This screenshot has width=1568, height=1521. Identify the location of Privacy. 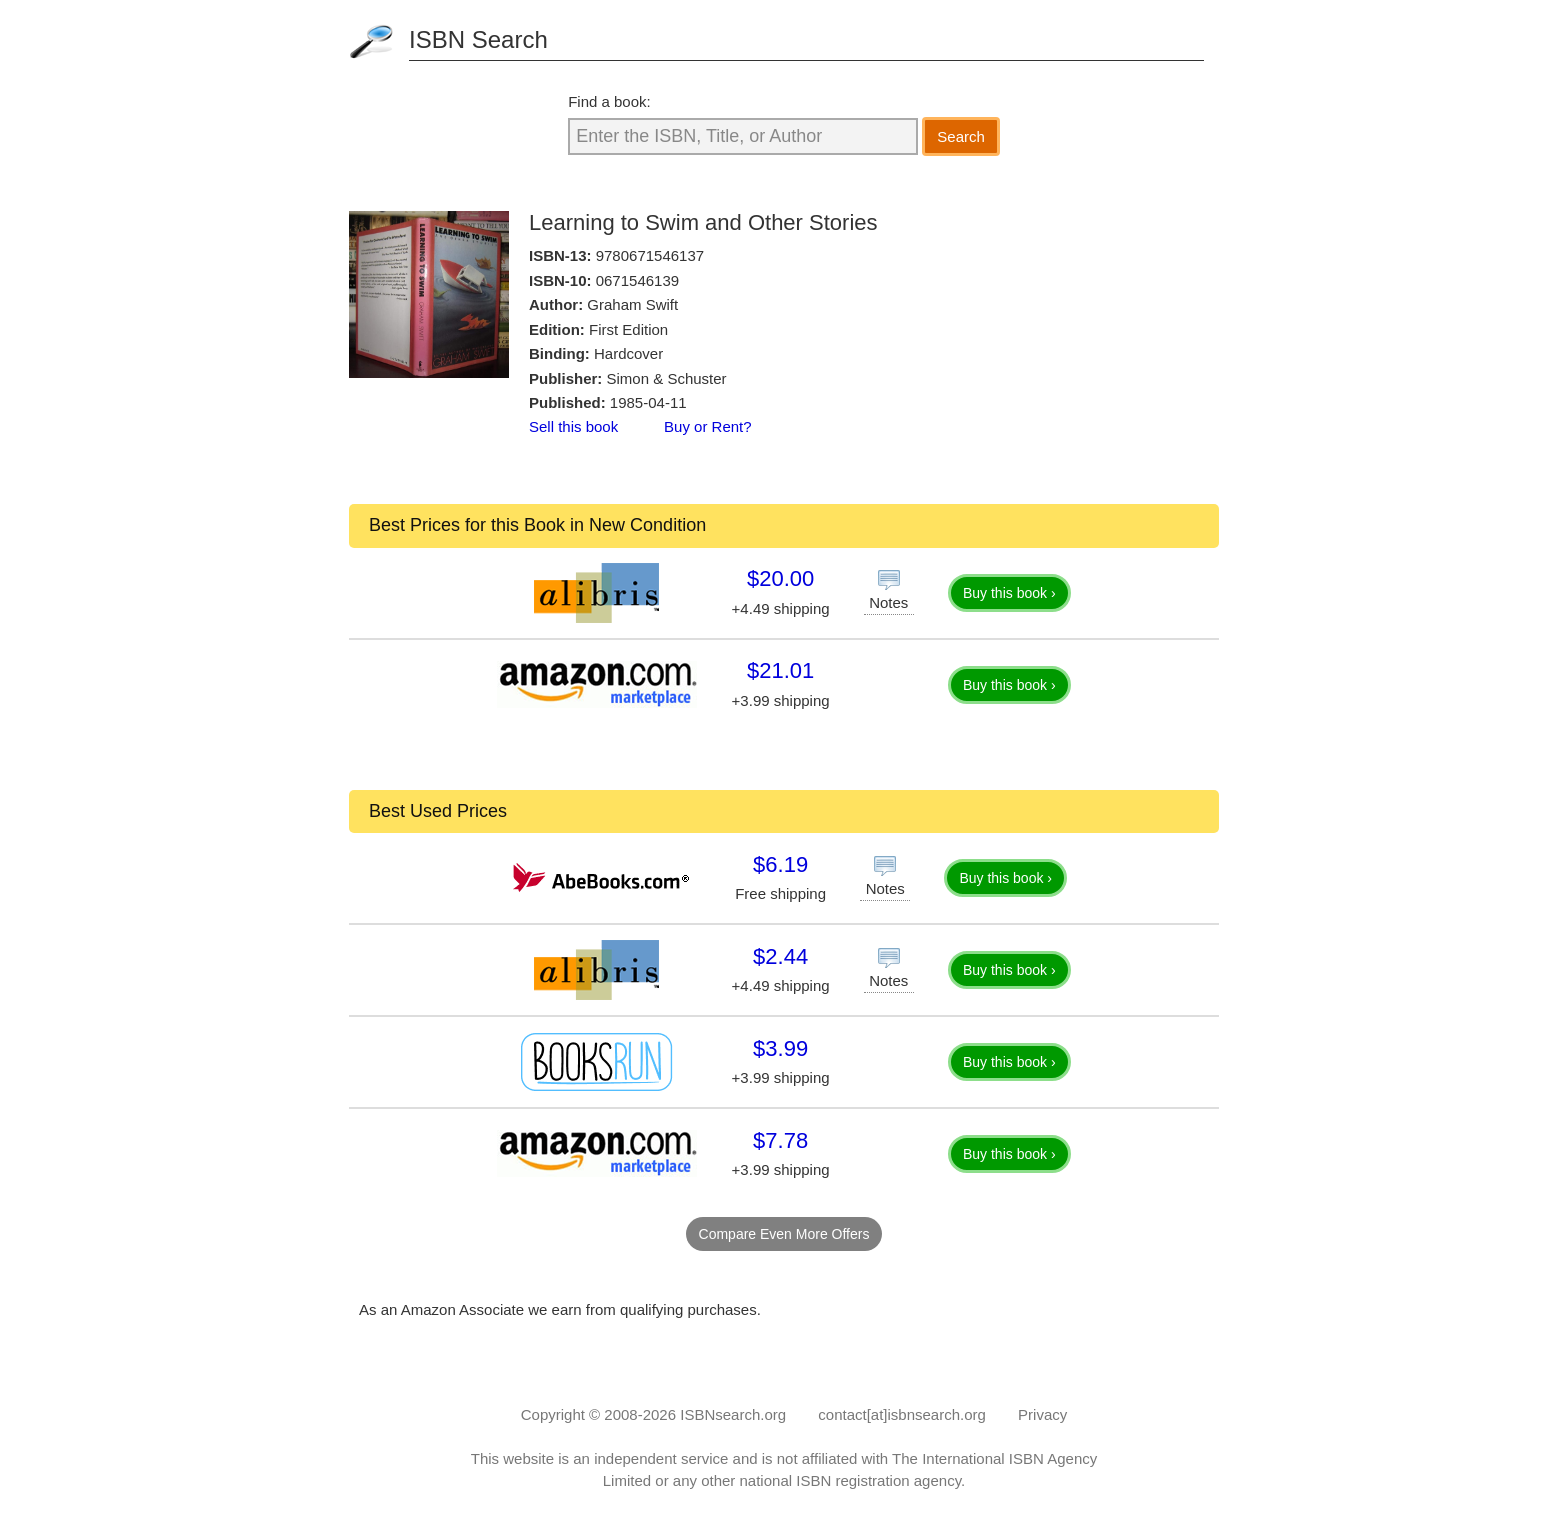
(1042, 1414).